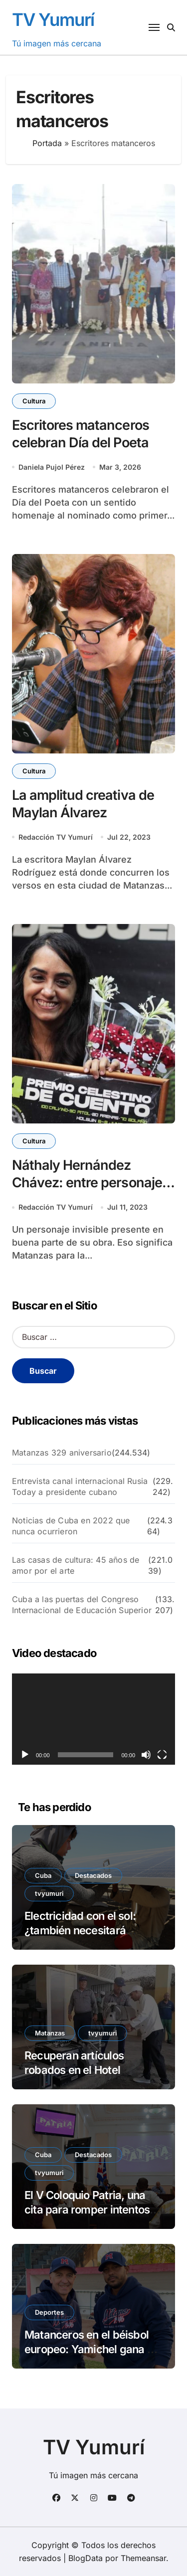 This screenshot has width=187, height=2576. What do you see at coordinates (71, 1525) in the screenshot?
I see `Noticias de Cuba en 2022 que nunca ocurrieron` at bounding box center [71, 1525].